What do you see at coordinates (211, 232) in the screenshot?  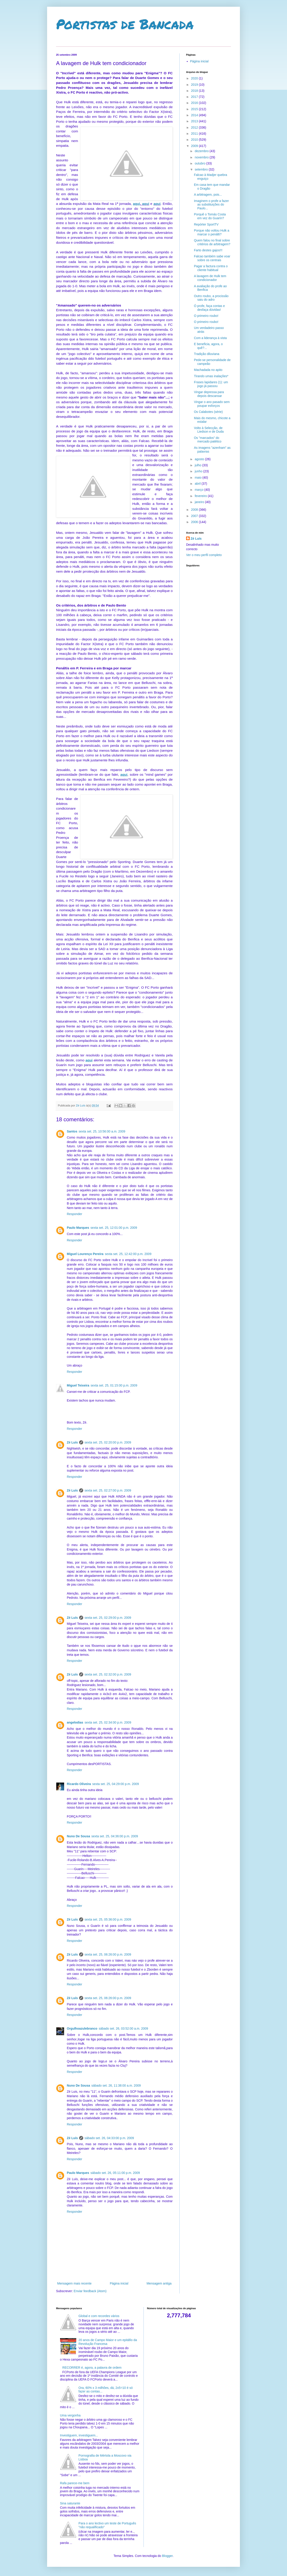 I see `Porque não voltou Hulk a marcar o penálti?` at bounding box center [211, 232].